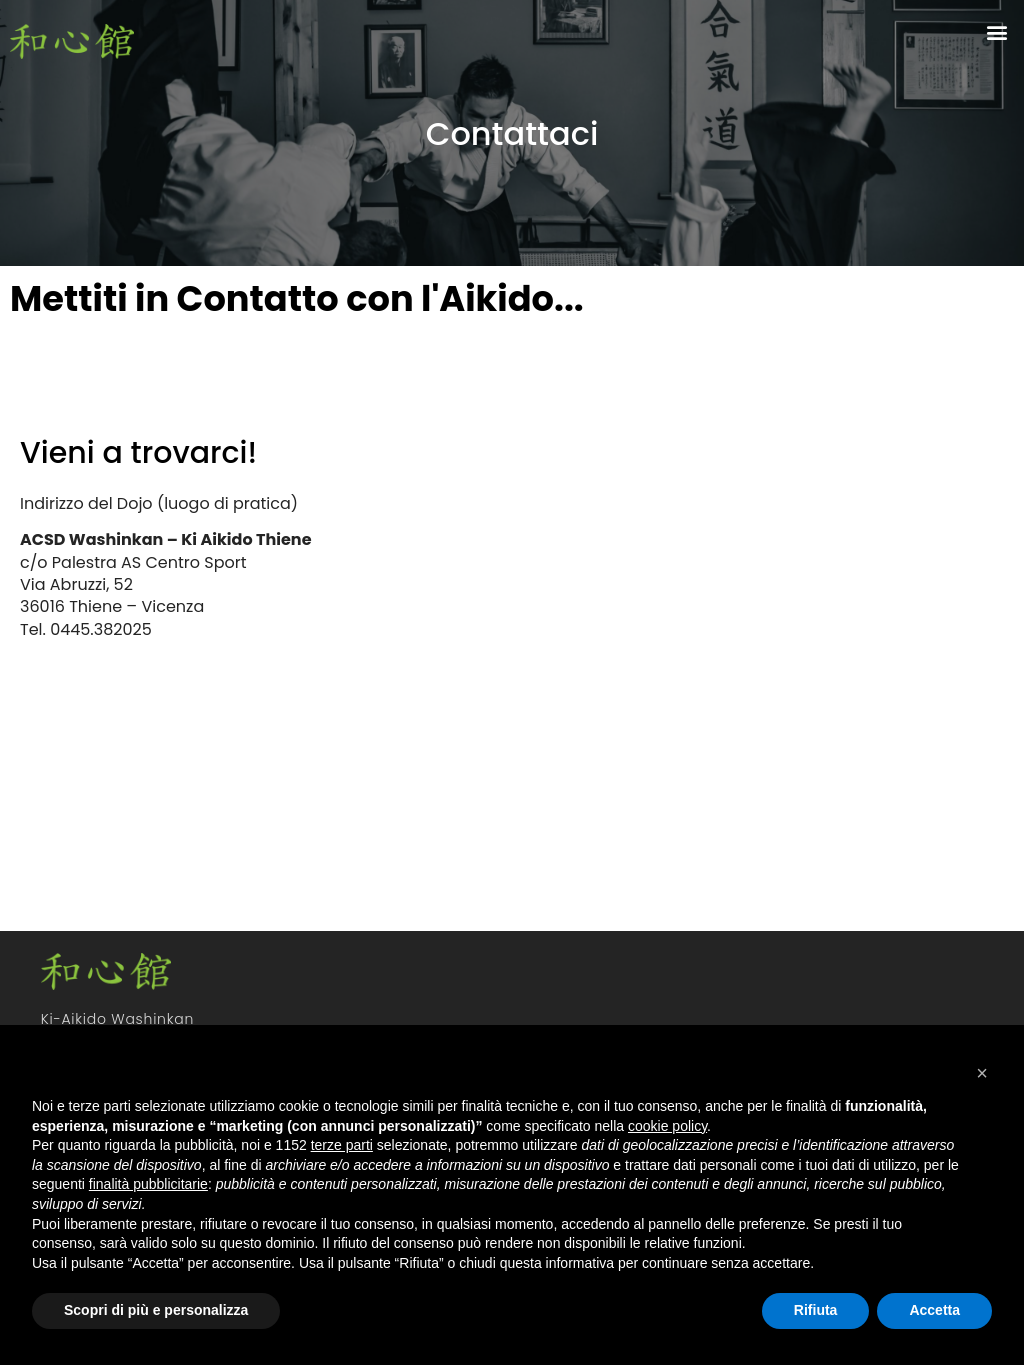 This screenshot has height=1365, width=1024. What do you see at coordinates (667, 1126) in the screenshot?
I see `cookie policy [button]` at bounding box center [667, 1126].